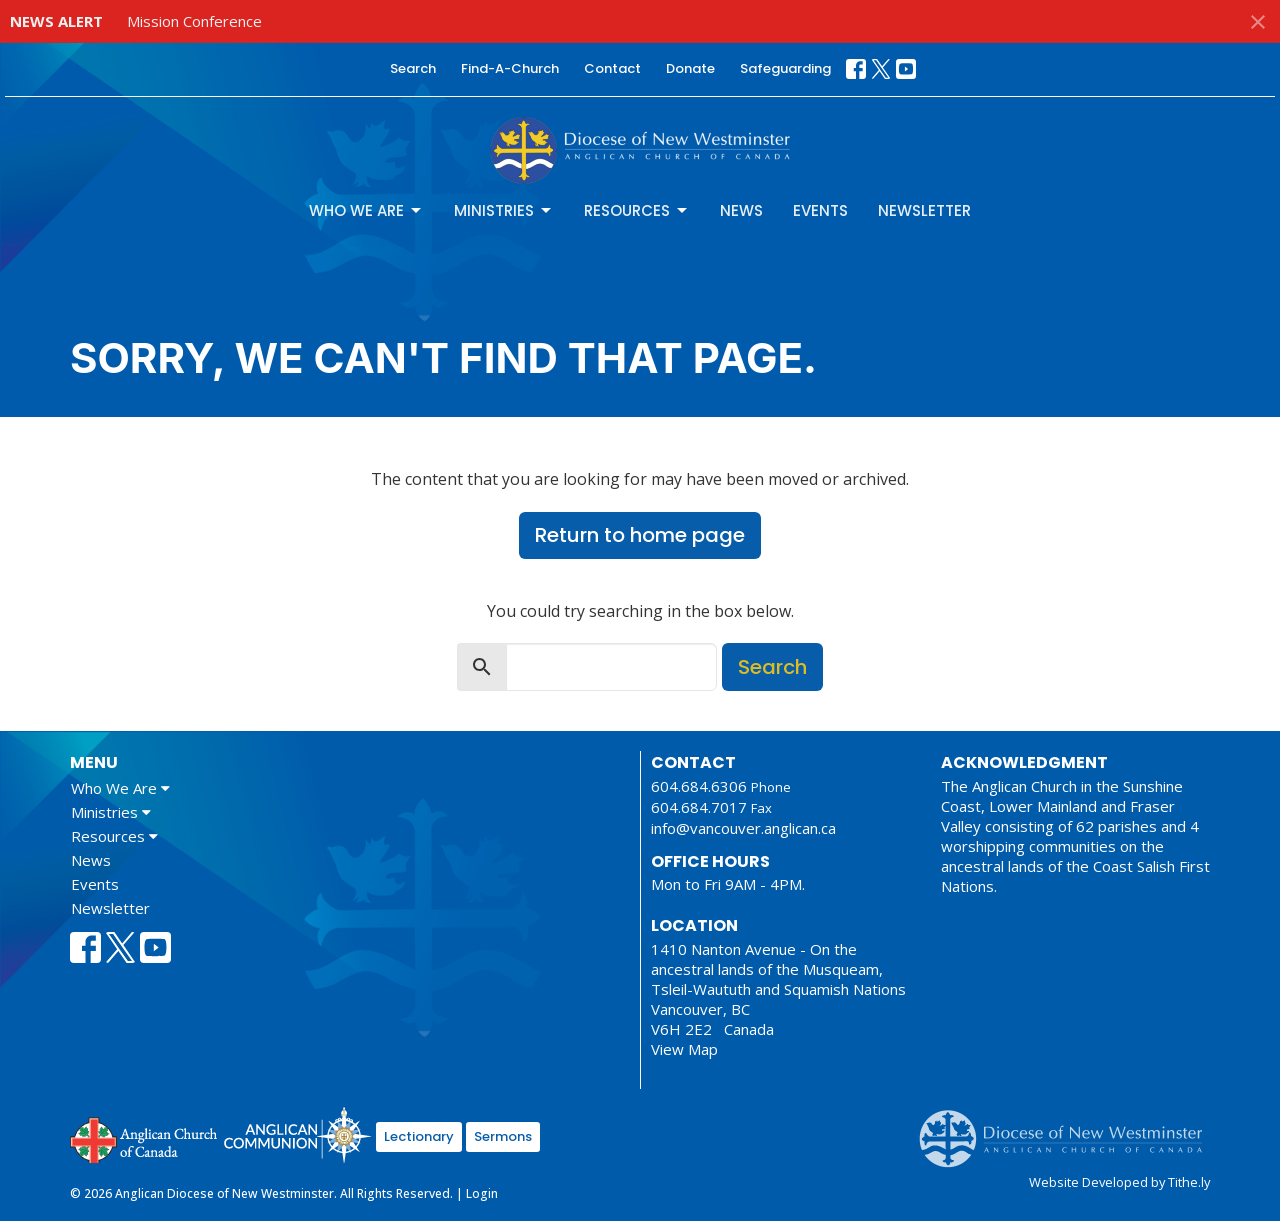 Image resolution: width=1280 pixels, height=1221 pixels. What do you see at coordinates (503, 1136) in the screenshot?
I see `Sermons` at bounding box center [503, 1136].